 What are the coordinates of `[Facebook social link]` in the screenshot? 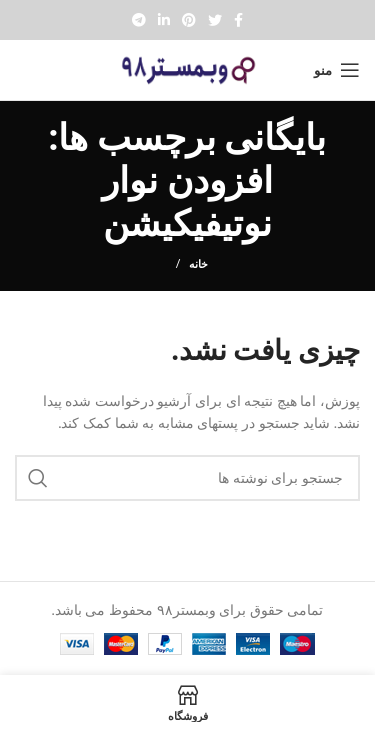 It's located at (238, 20).